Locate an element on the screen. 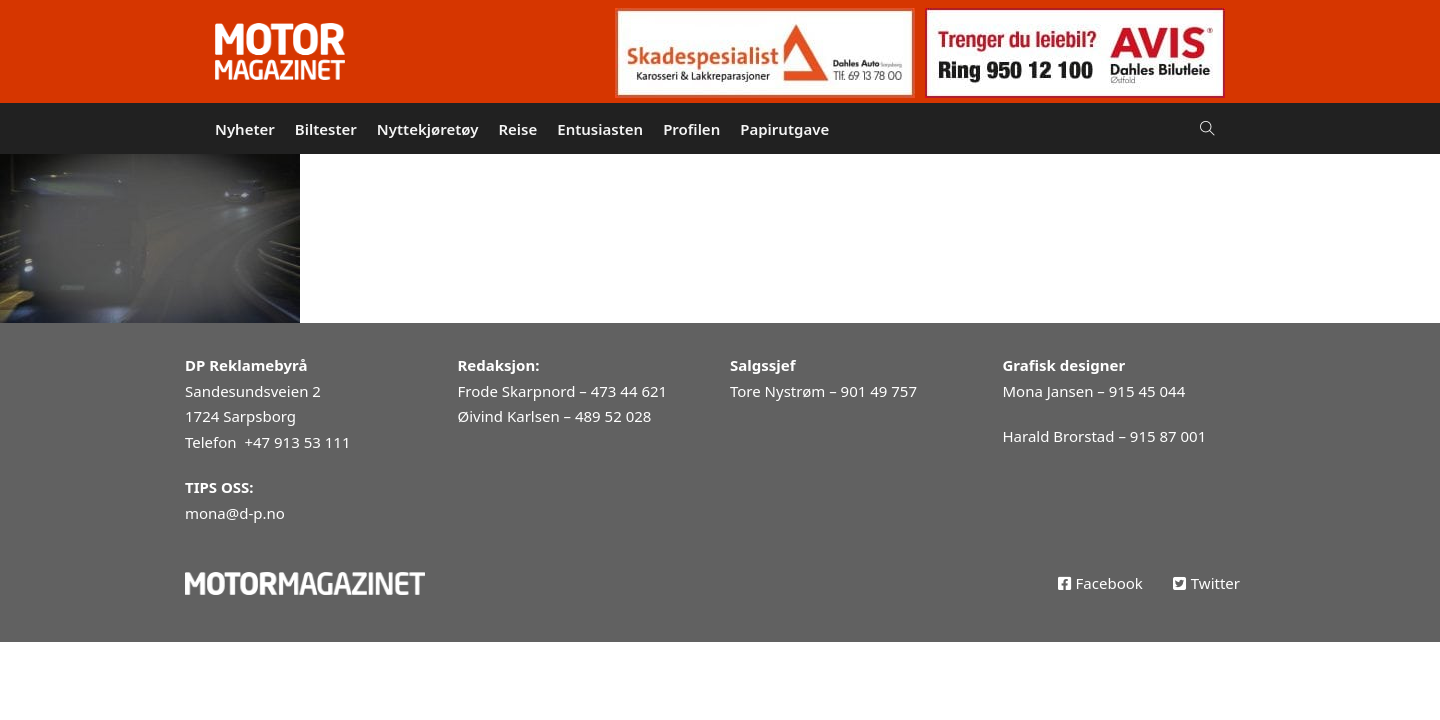  489 52 028 is located at coordinates (613, 416).